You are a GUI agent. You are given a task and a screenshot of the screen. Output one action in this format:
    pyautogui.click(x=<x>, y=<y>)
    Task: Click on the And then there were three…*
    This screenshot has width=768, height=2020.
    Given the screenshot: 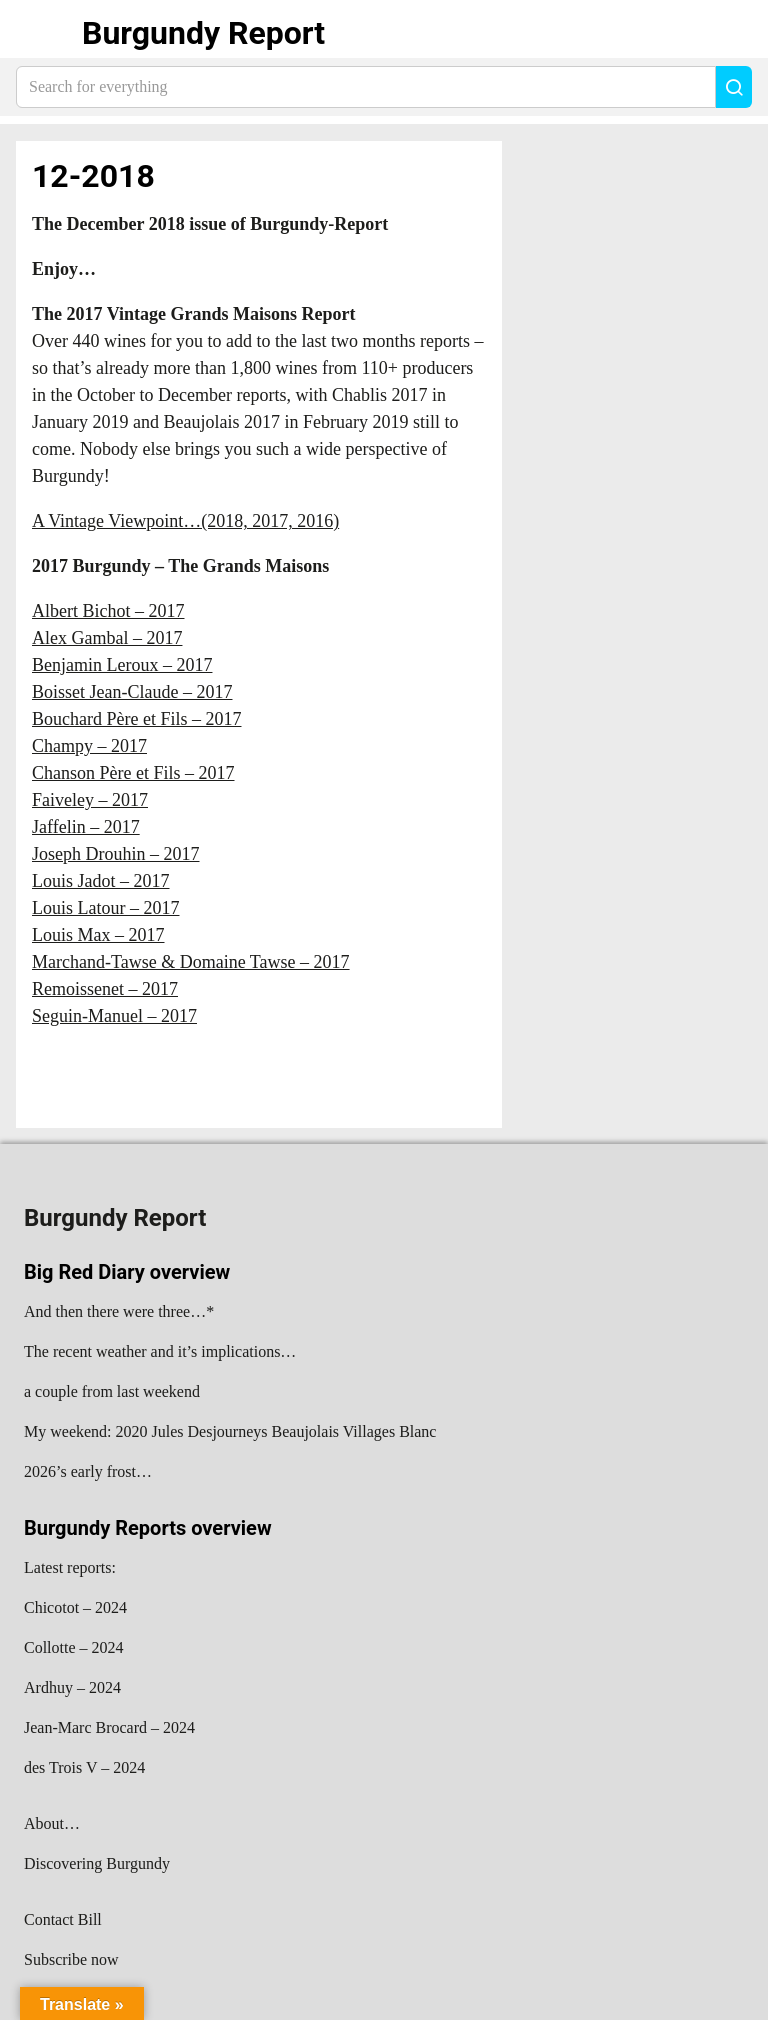 What is the action you would take?
    pyautogui.click(x=119, y=1311)
    